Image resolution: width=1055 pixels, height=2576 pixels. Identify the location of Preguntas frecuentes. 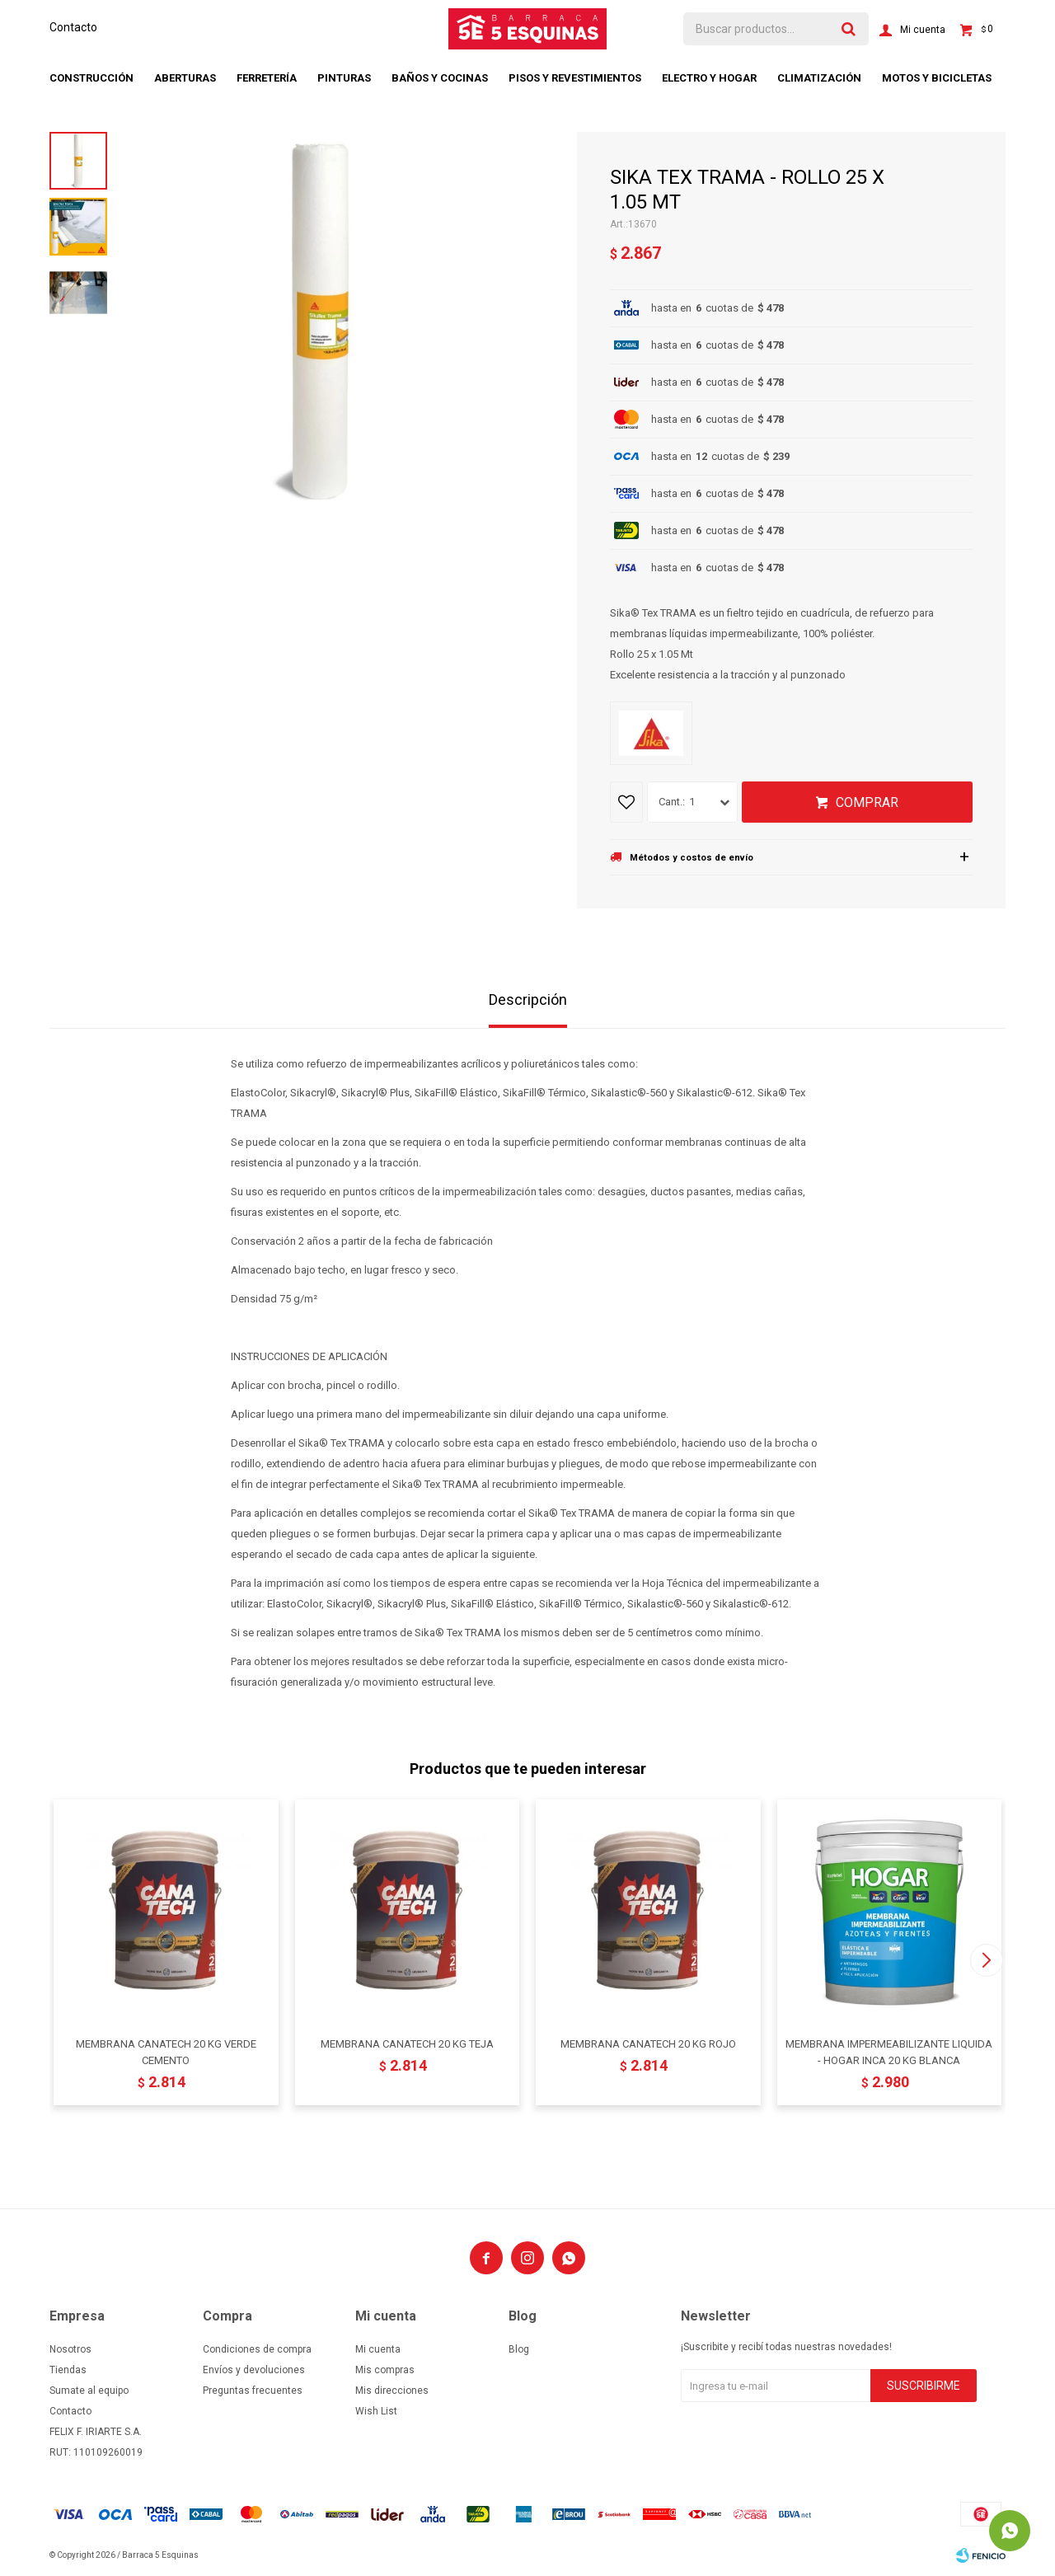
(252, 2390).